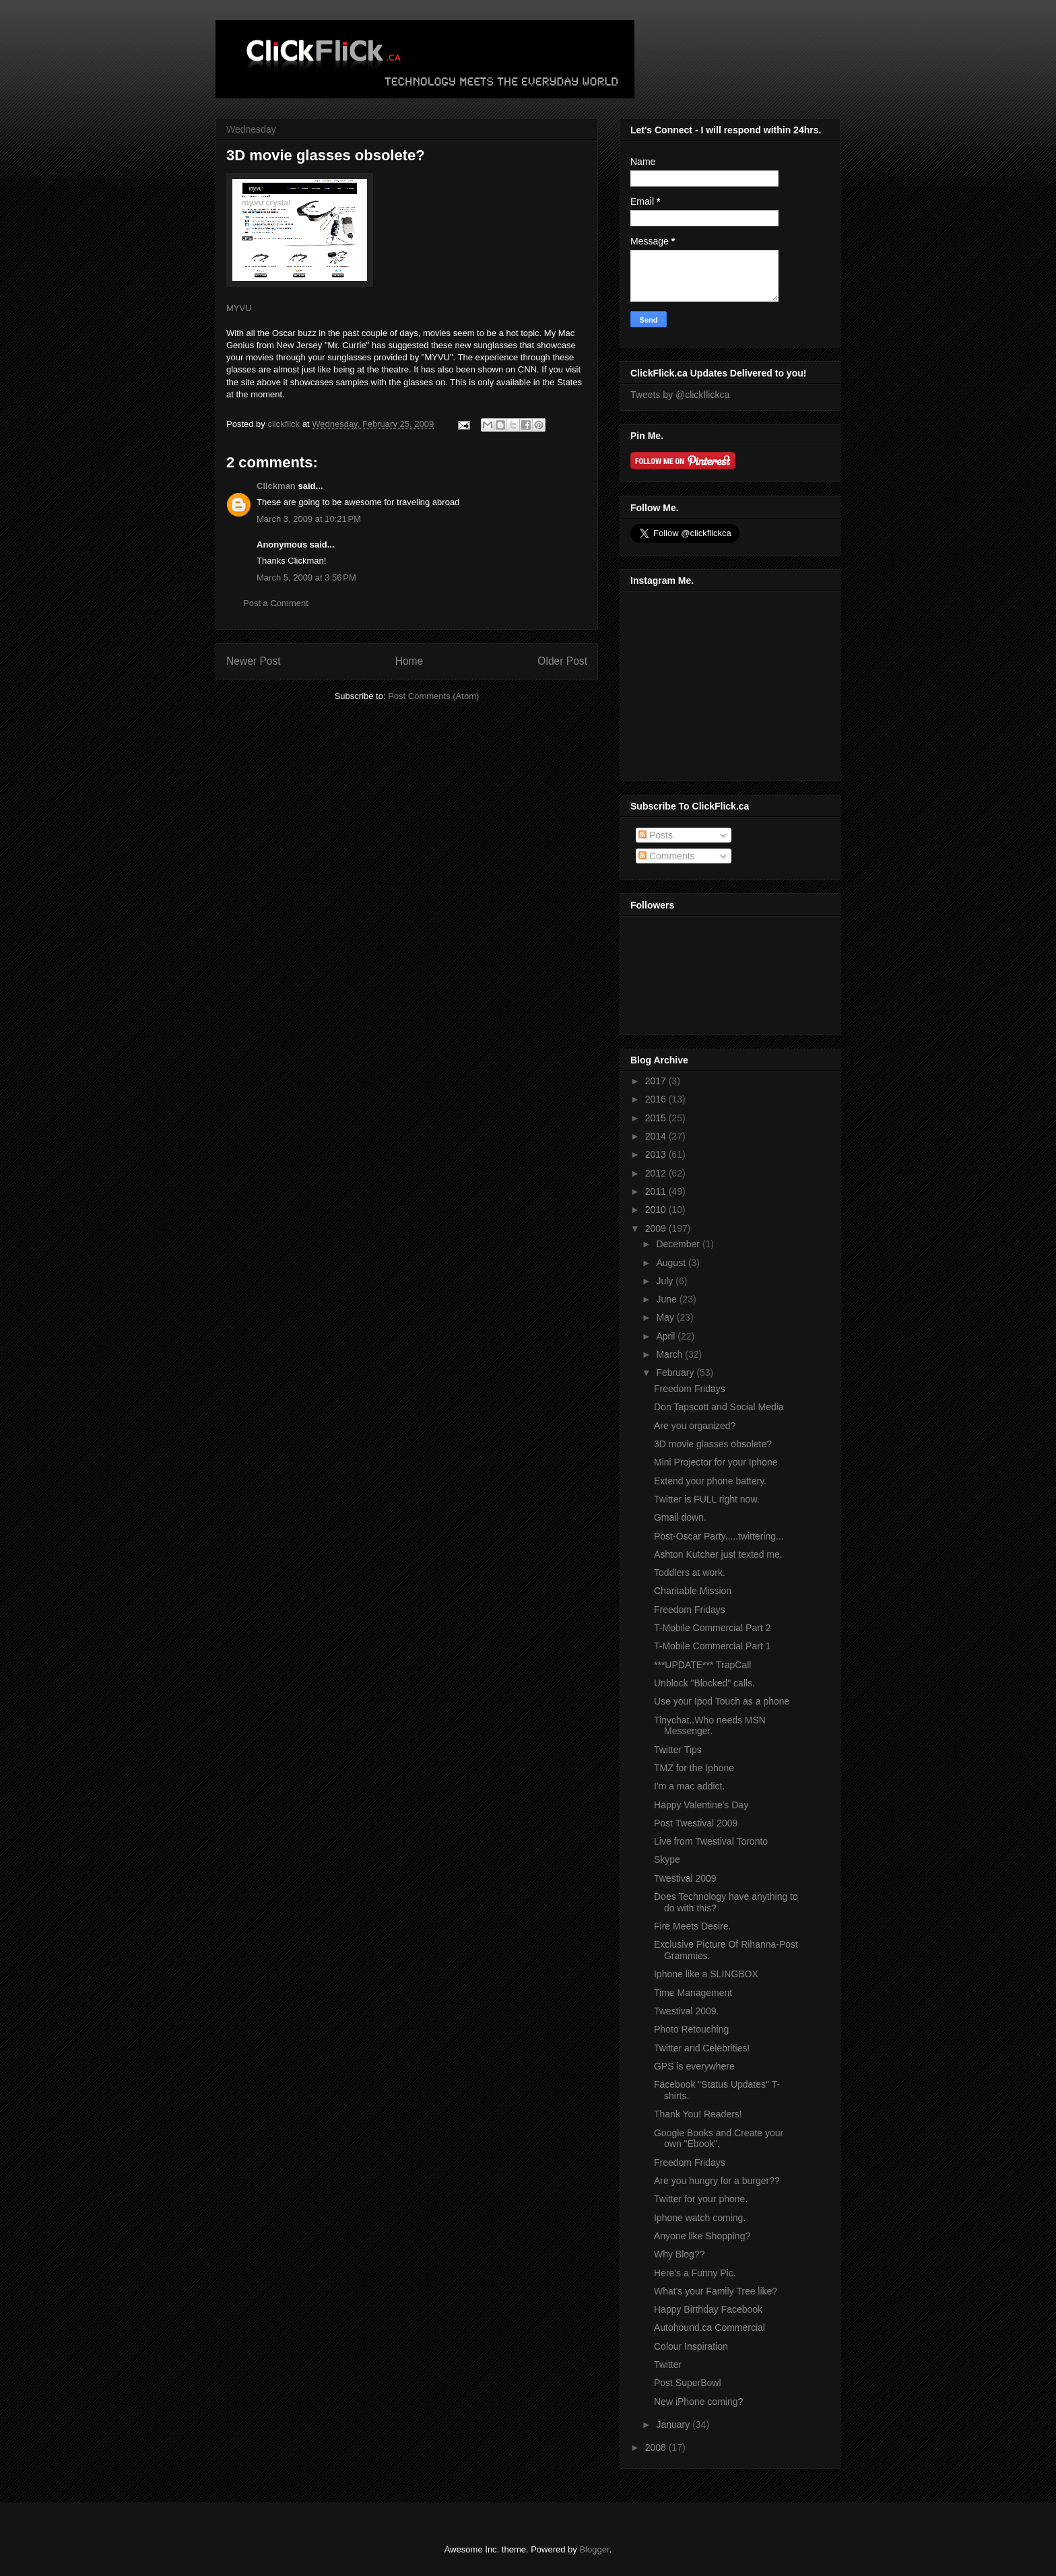 The width and height of the screenshot is (1056, 2576). Describe the element at coordinates (676, 1372) in the screenshot. I see `February` at that location.